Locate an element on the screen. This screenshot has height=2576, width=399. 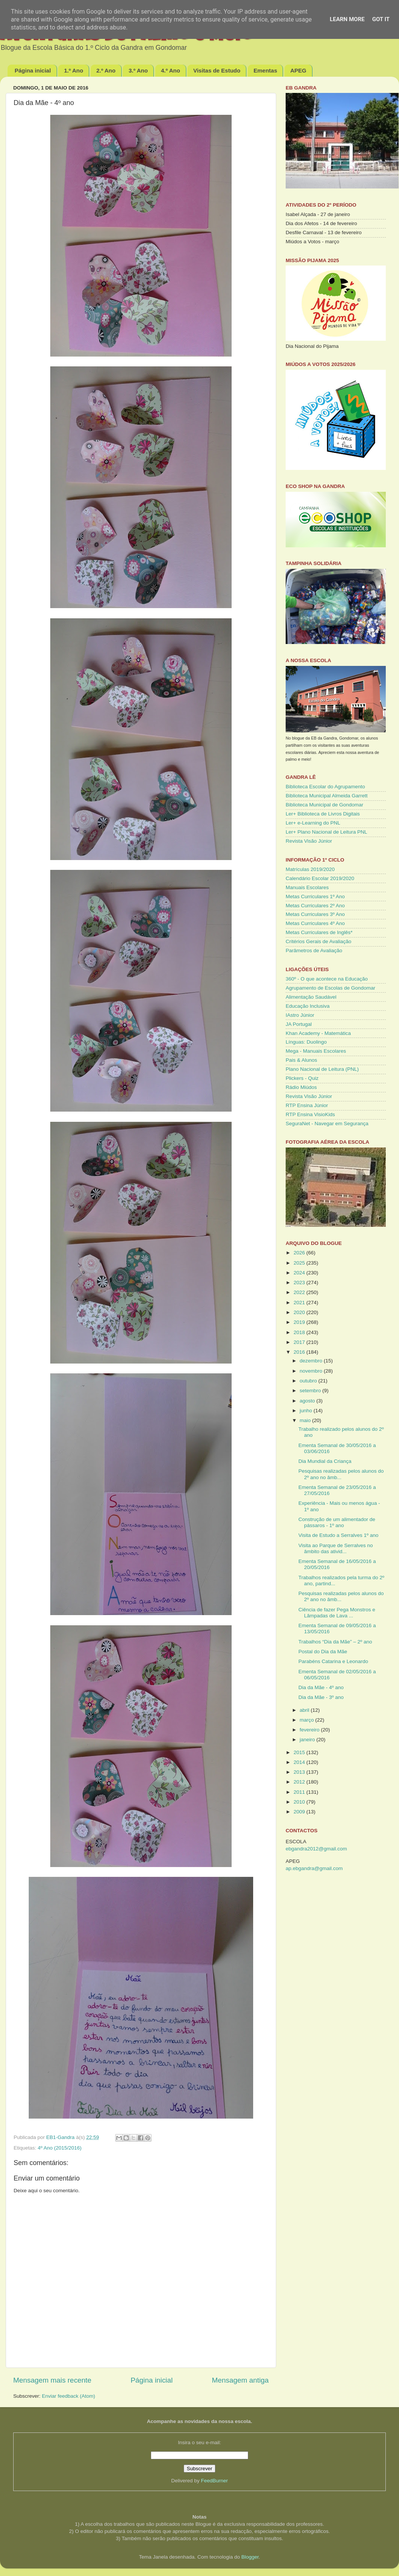
Ler+ Plano Nacional de Leitura PNL is located at coordinates (326, 832).